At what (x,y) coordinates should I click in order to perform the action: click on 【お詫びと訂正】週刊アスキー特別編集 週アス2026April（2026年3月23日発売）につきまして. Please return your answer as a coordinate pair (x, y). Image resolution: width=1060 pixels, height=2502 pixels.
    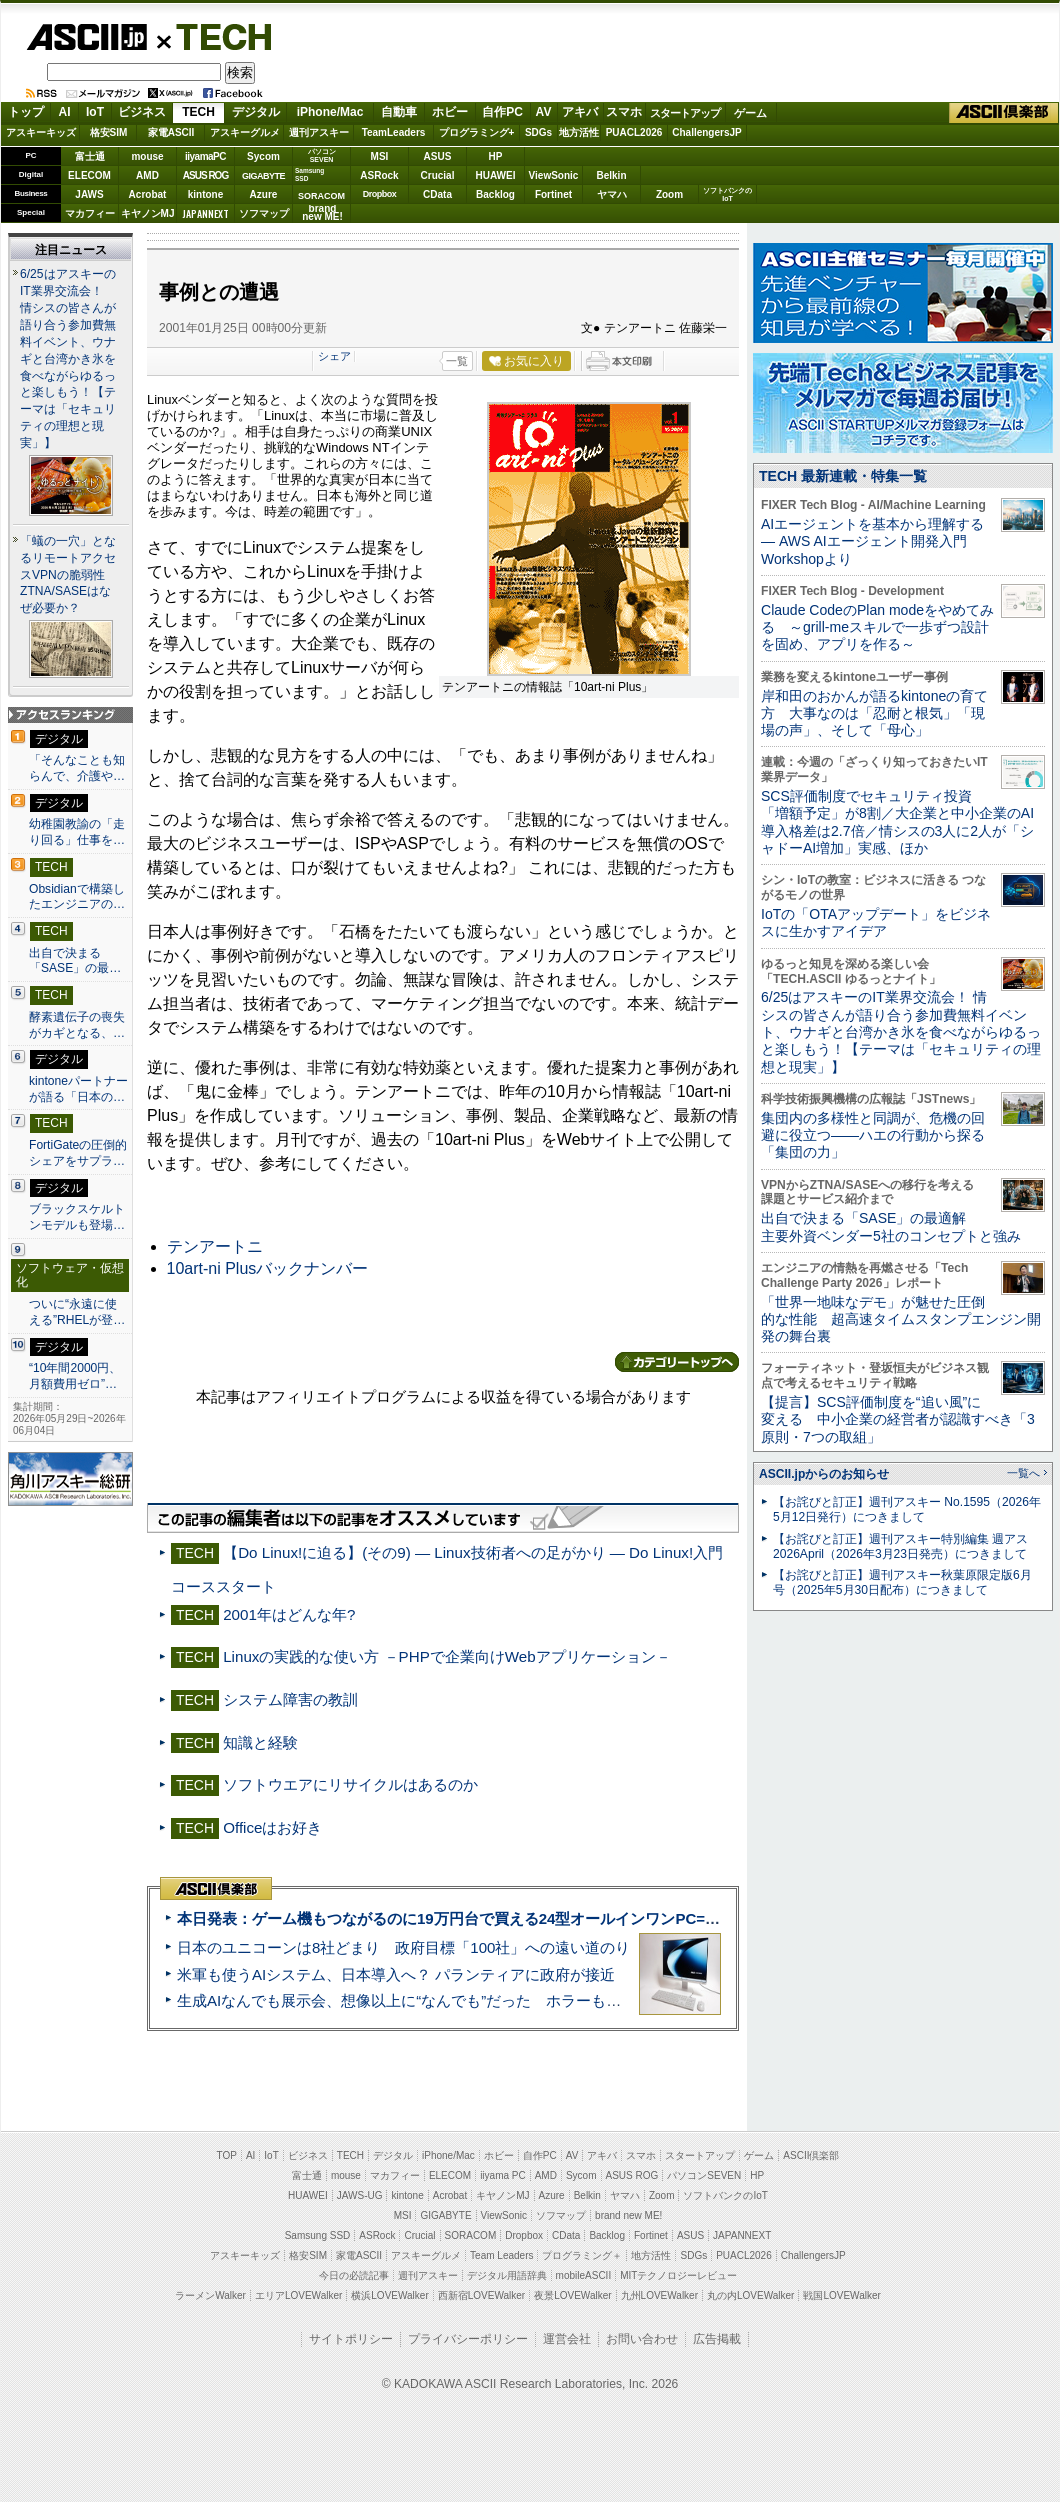
    Looking at the image, I should click on (900, 1546).